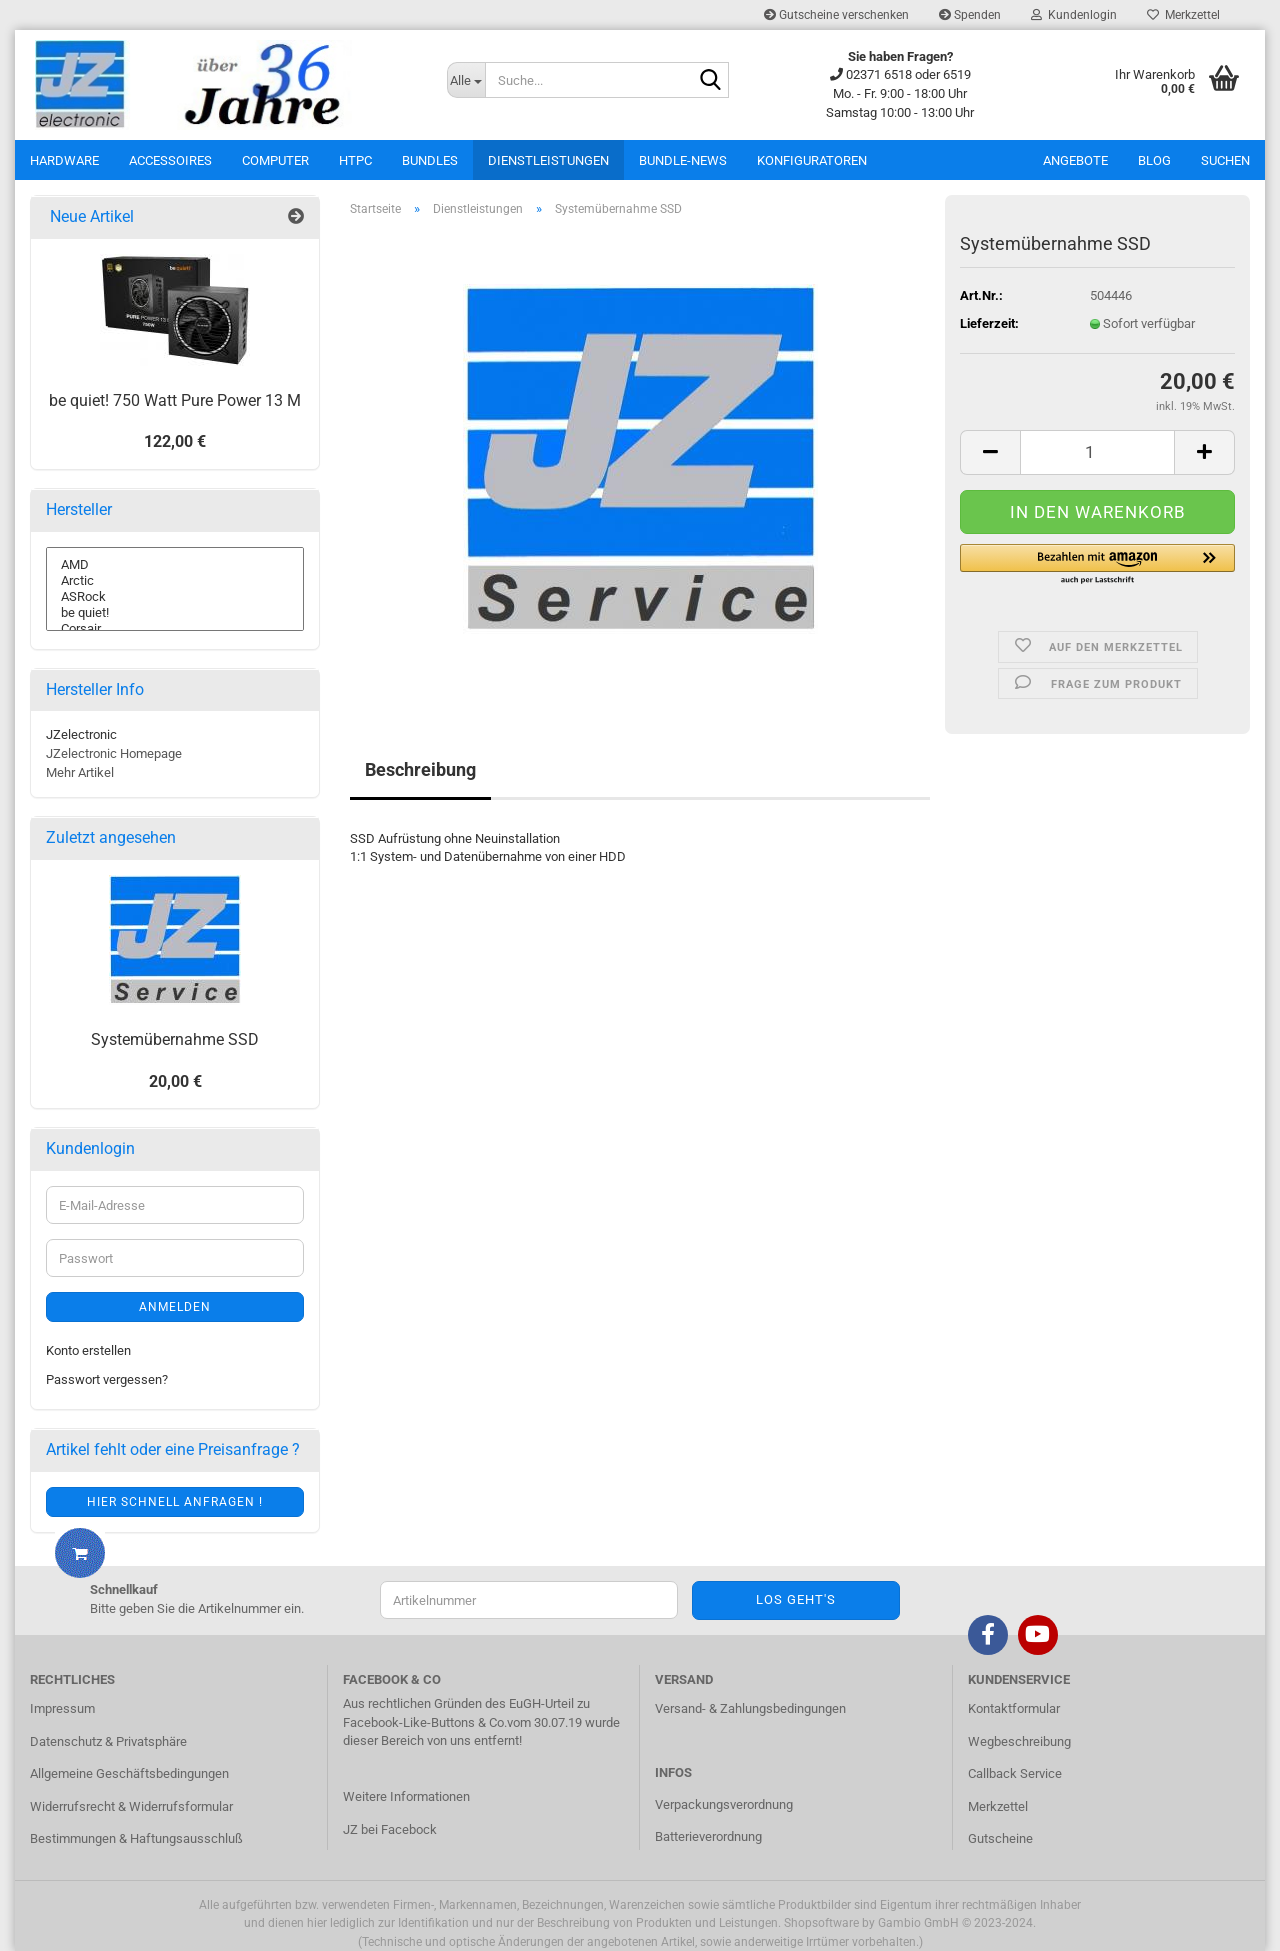 Image resolution: width=1280 pixels, height=1951 pixels. What do you see at coordinates (131, 1806) in the screenshot?
I see `Widerrufsrecht & Widerrufsformular` at bounding box center [131, 1806].